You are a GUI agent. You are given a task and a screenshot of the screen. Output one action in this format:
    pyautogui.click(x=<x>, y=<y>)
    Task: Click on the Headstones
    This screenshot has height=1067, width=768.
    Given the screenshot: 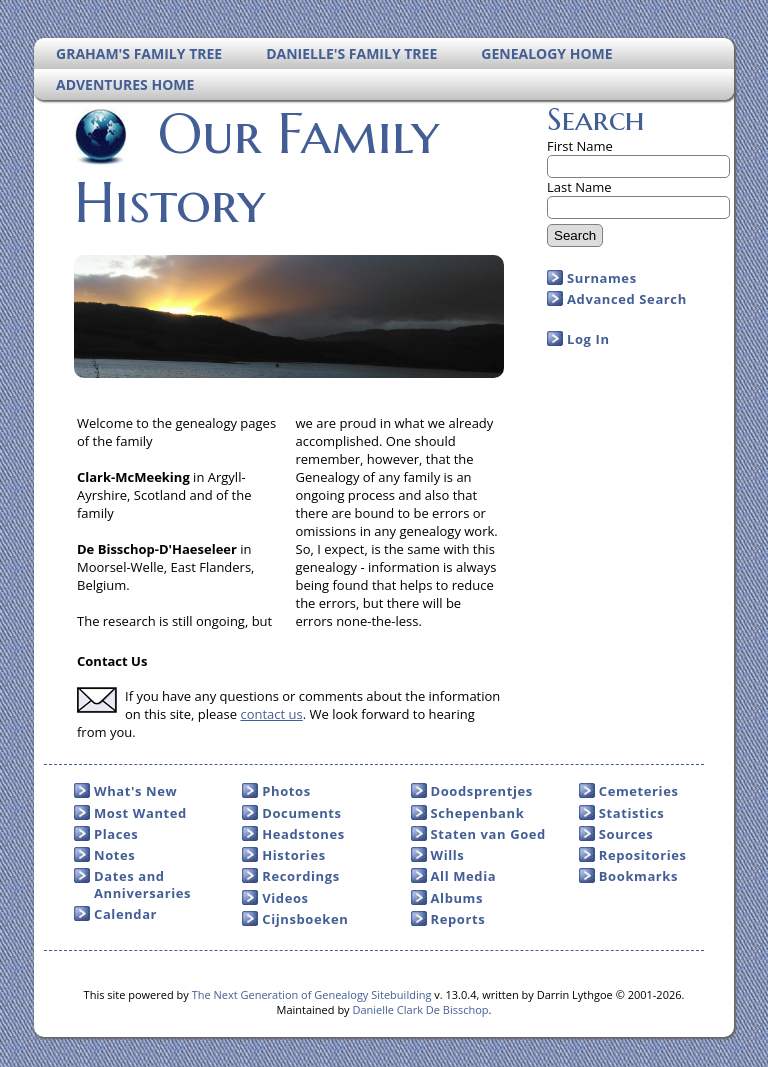 What is the action you would take?
    pyautogui.click(x=303, y=834)
    